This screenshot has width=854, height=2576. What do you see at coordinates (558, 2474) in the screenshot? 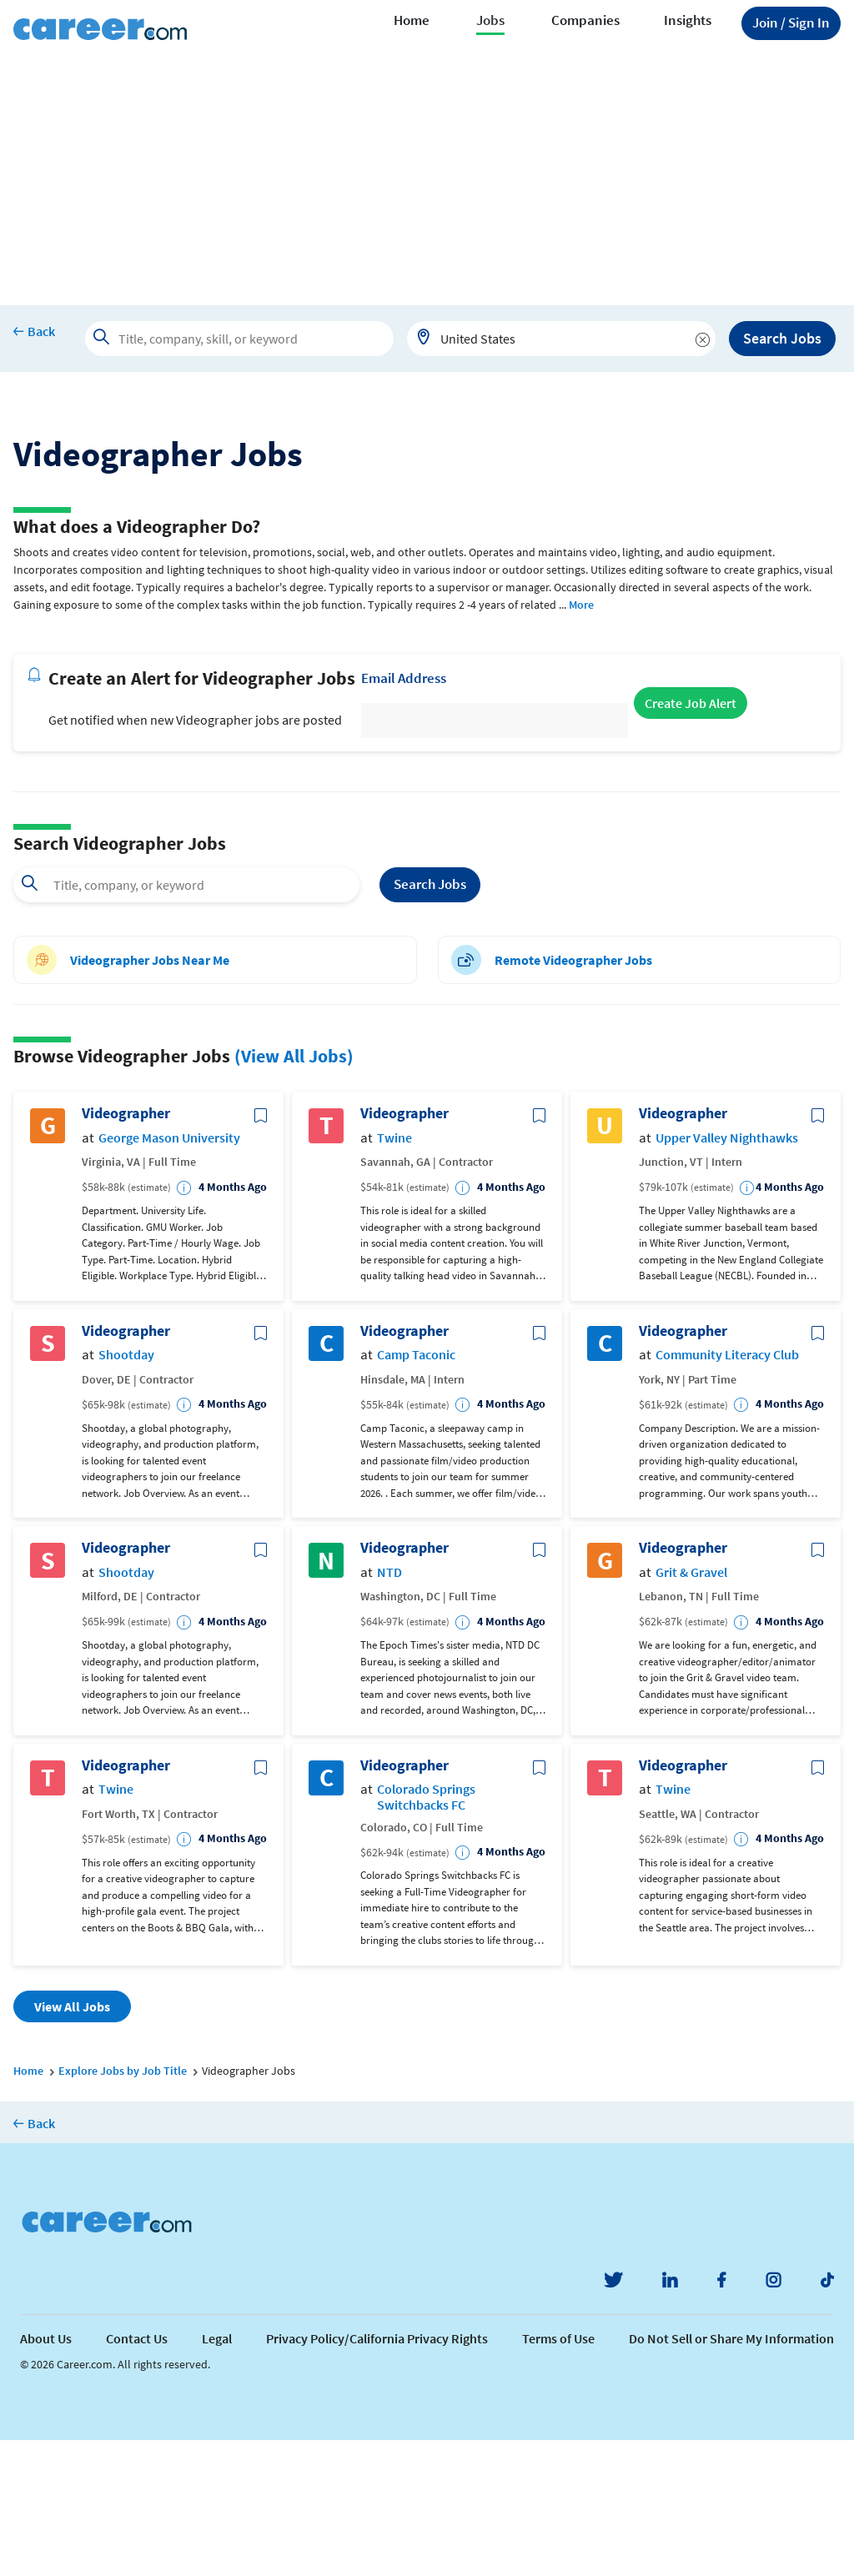
I see `Terms of Use` at bounding box center [558, 2474].